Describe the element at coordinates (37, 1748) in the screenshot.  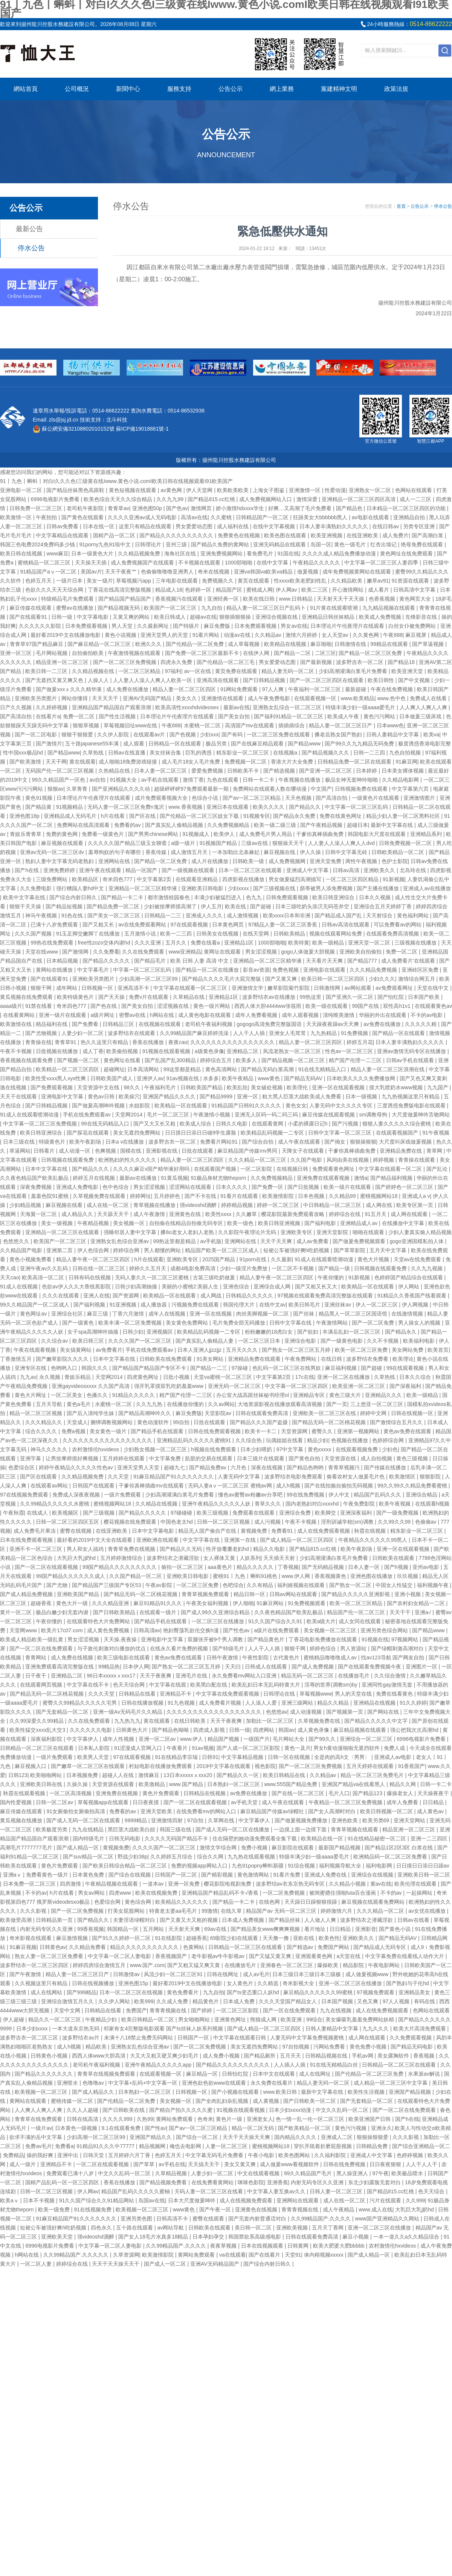
I see `日韩精品一区二区三区在线观看` at that location.